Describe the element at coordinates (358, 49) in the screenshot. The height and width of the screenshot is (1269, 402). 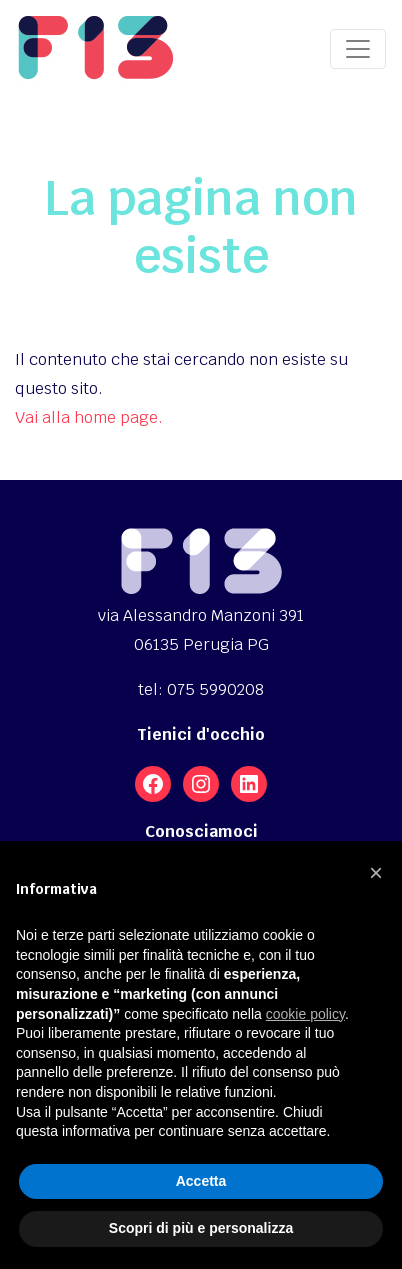
I see `[Toggle navigation]` at that location.